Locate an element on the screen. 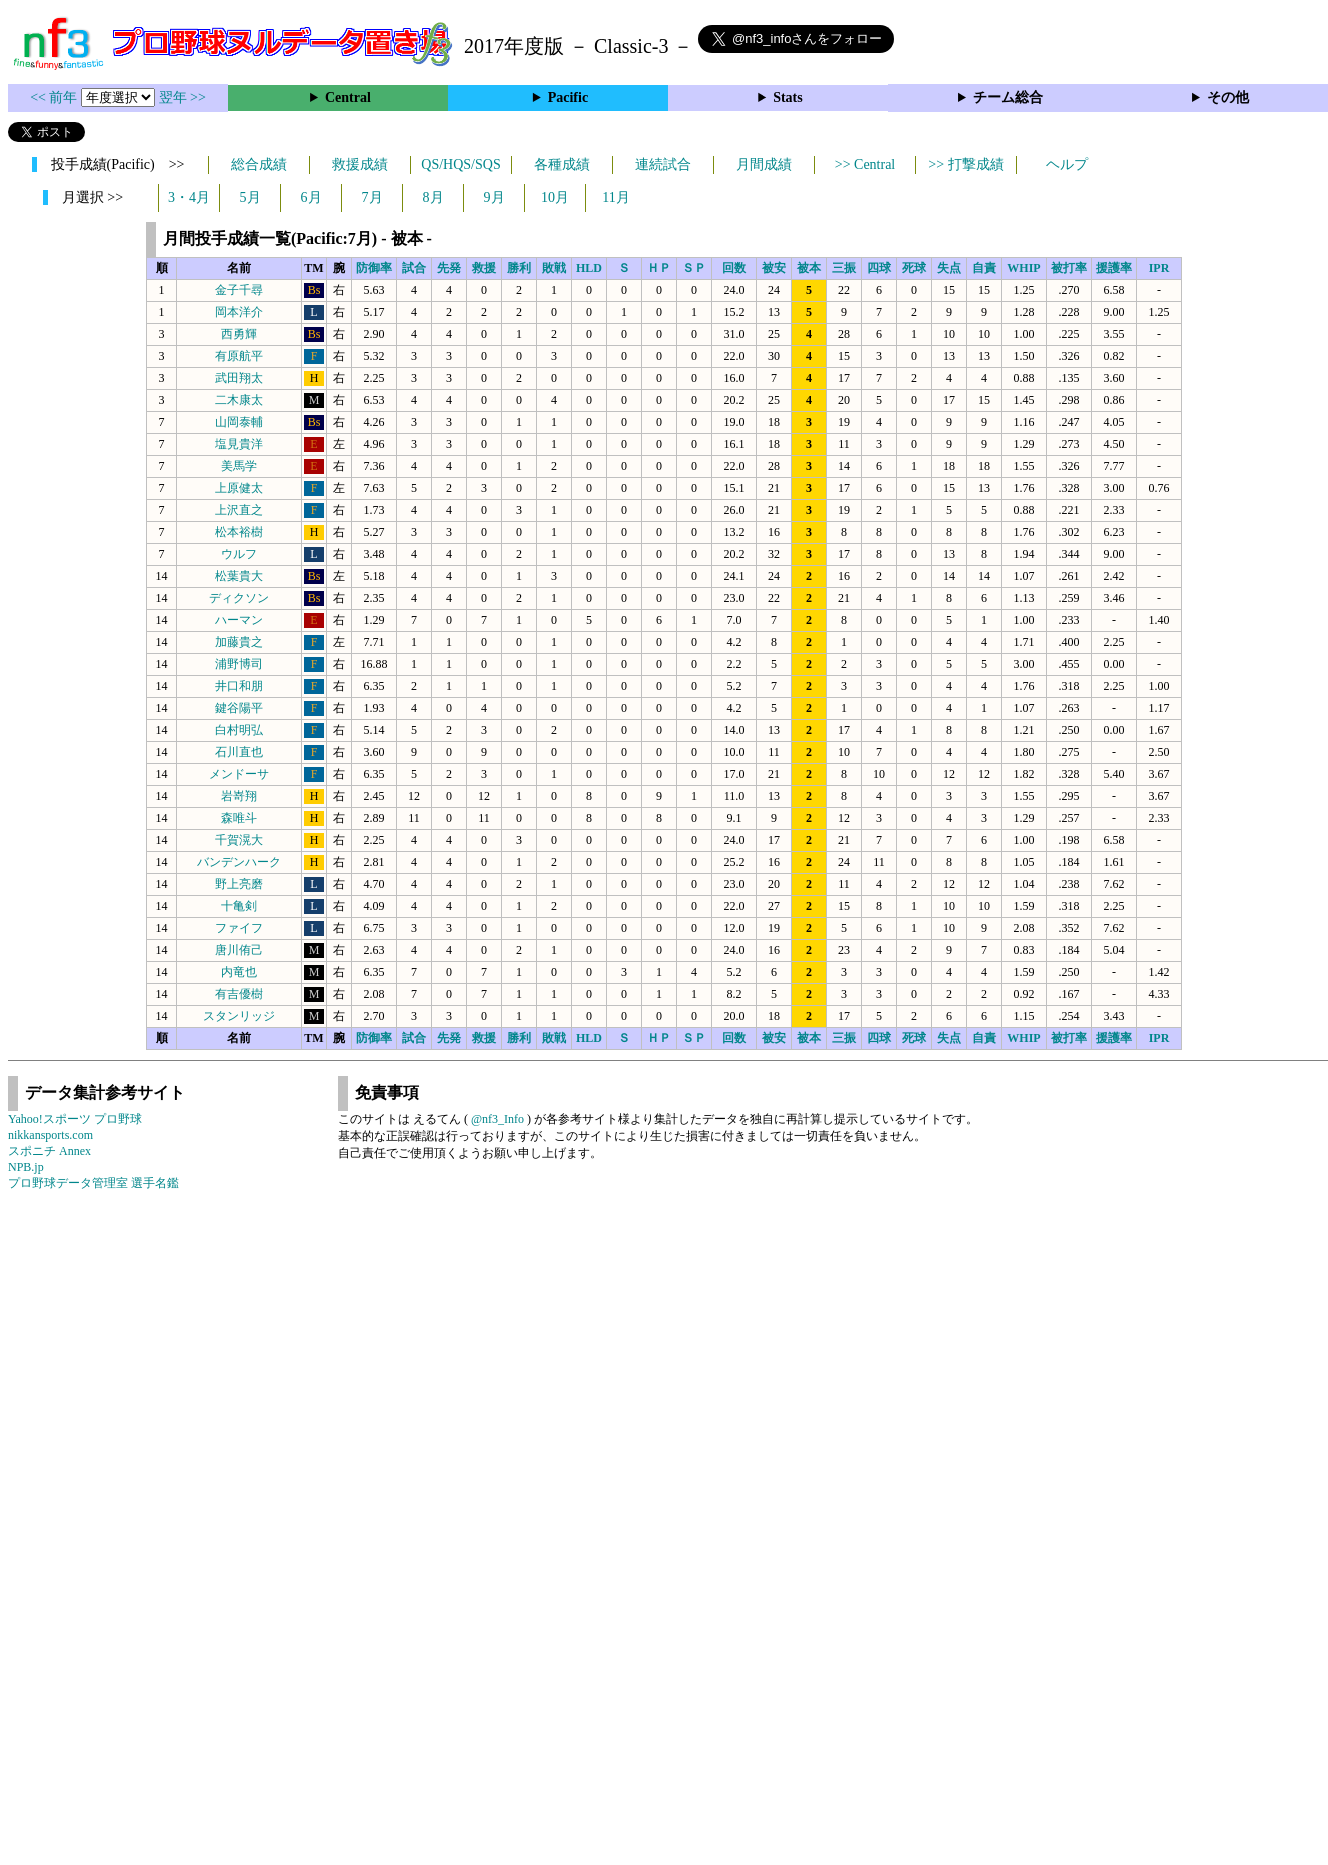 The width and height of the screenshot is (1328, 1865). 西勇輝 is located at coordinates (239, 334).